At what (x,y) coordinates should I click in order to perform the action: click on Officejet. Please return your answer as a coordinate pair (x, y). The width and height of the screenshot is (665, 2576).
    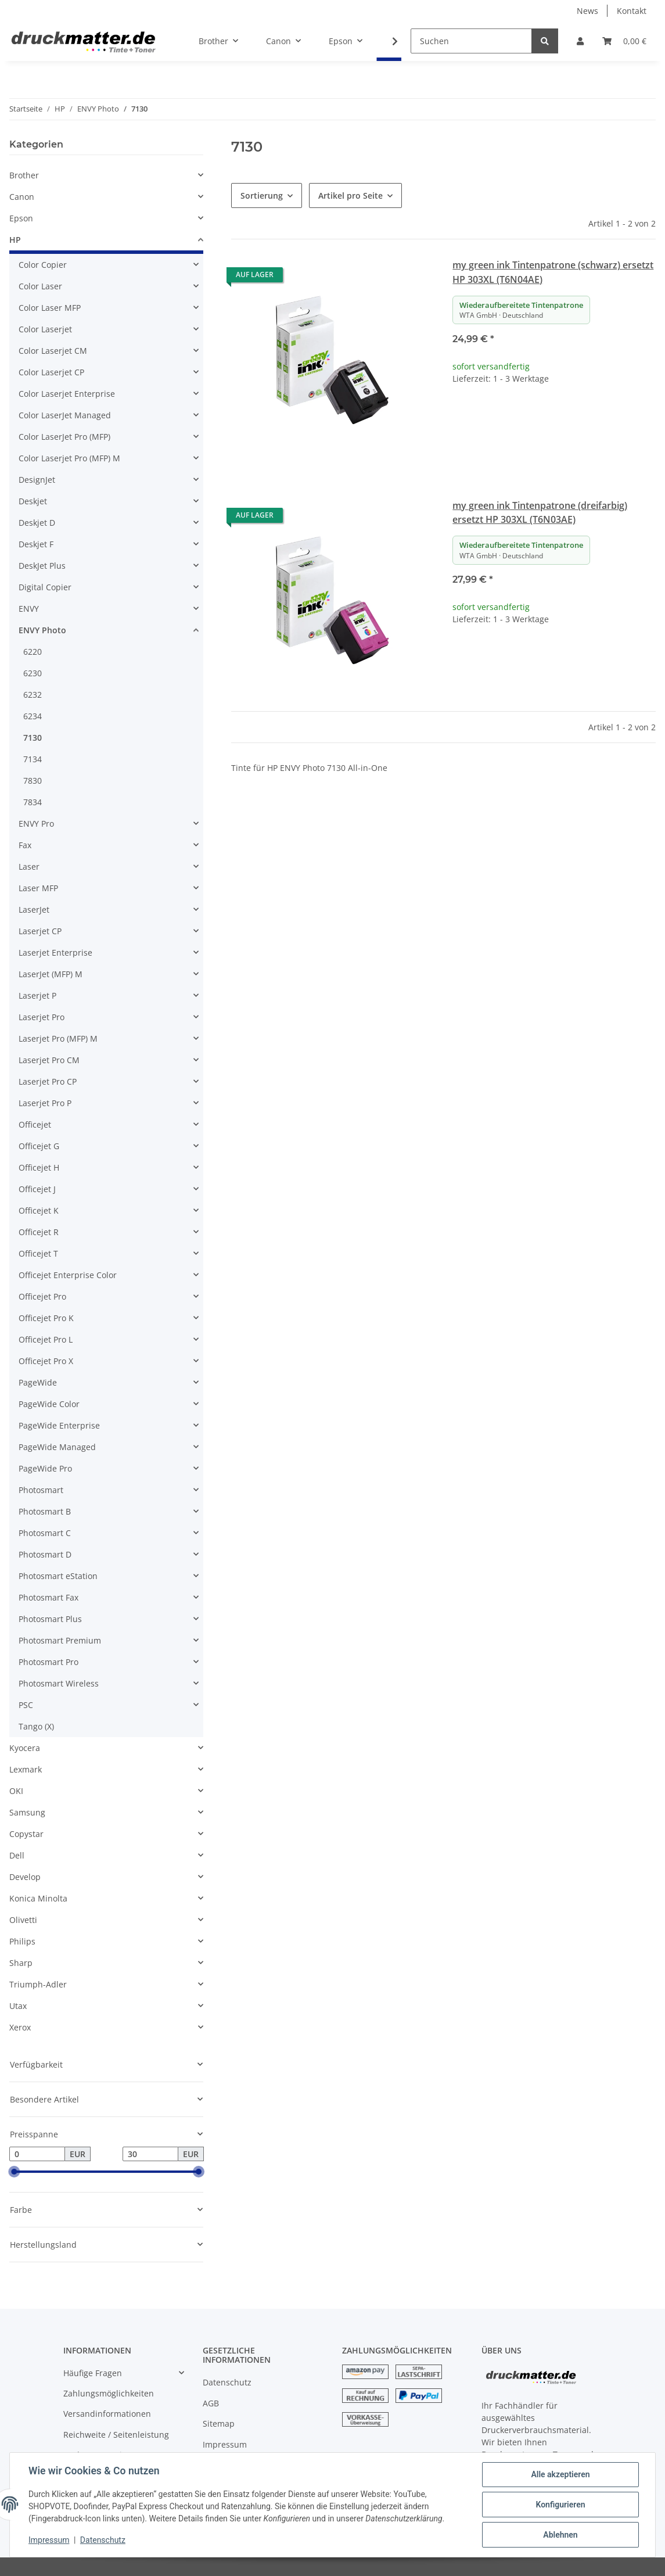
    Looking at the image, I should click on (35, 1124).